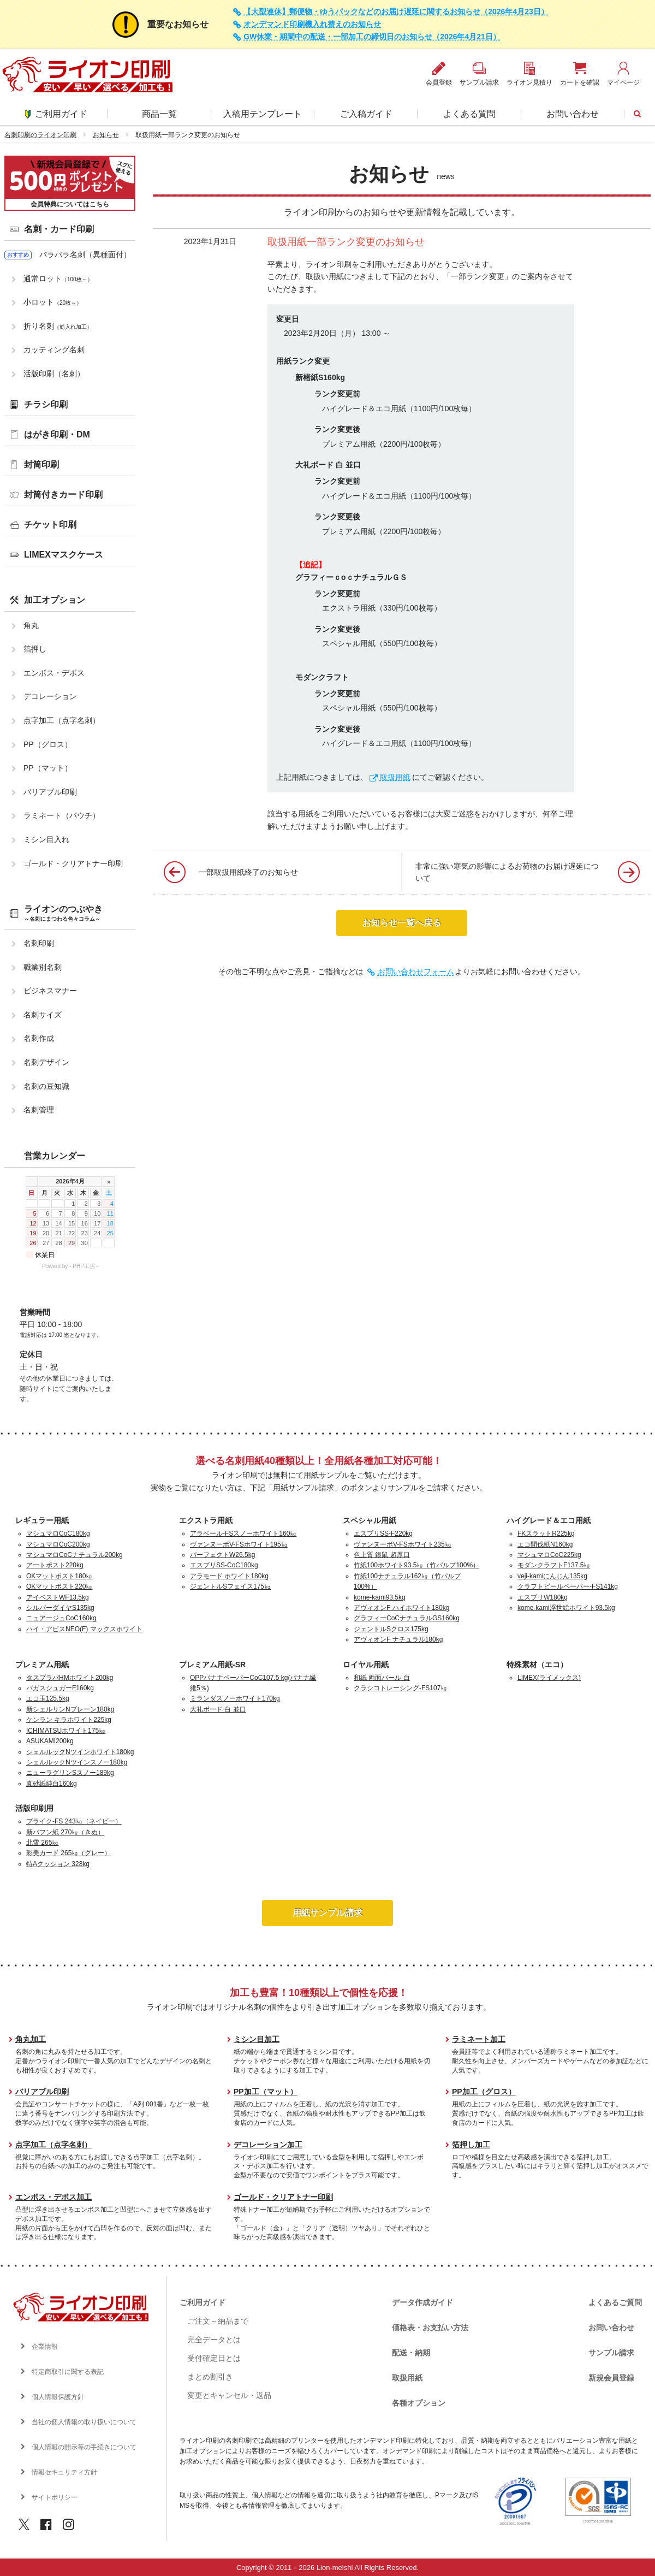  I want to click on 活版印刷（名刺）, so click(54, 373).